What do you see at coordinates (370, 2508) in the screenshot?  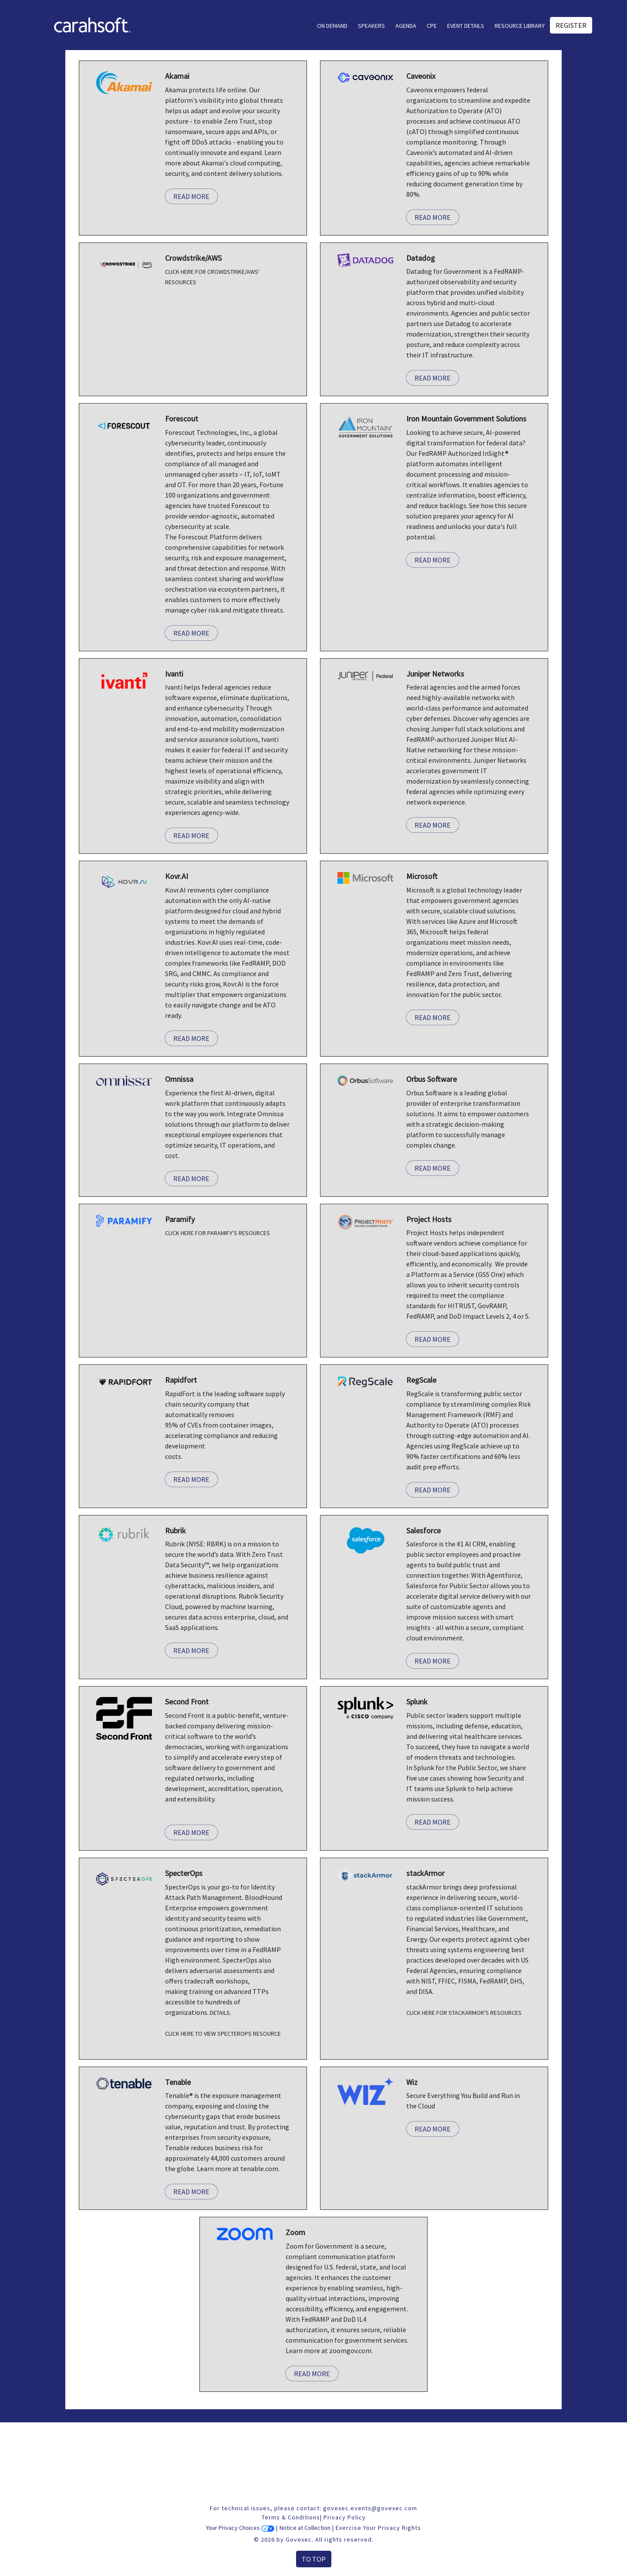 I see `govexec.events@govexec.com` at bounding box center [370, 2508].